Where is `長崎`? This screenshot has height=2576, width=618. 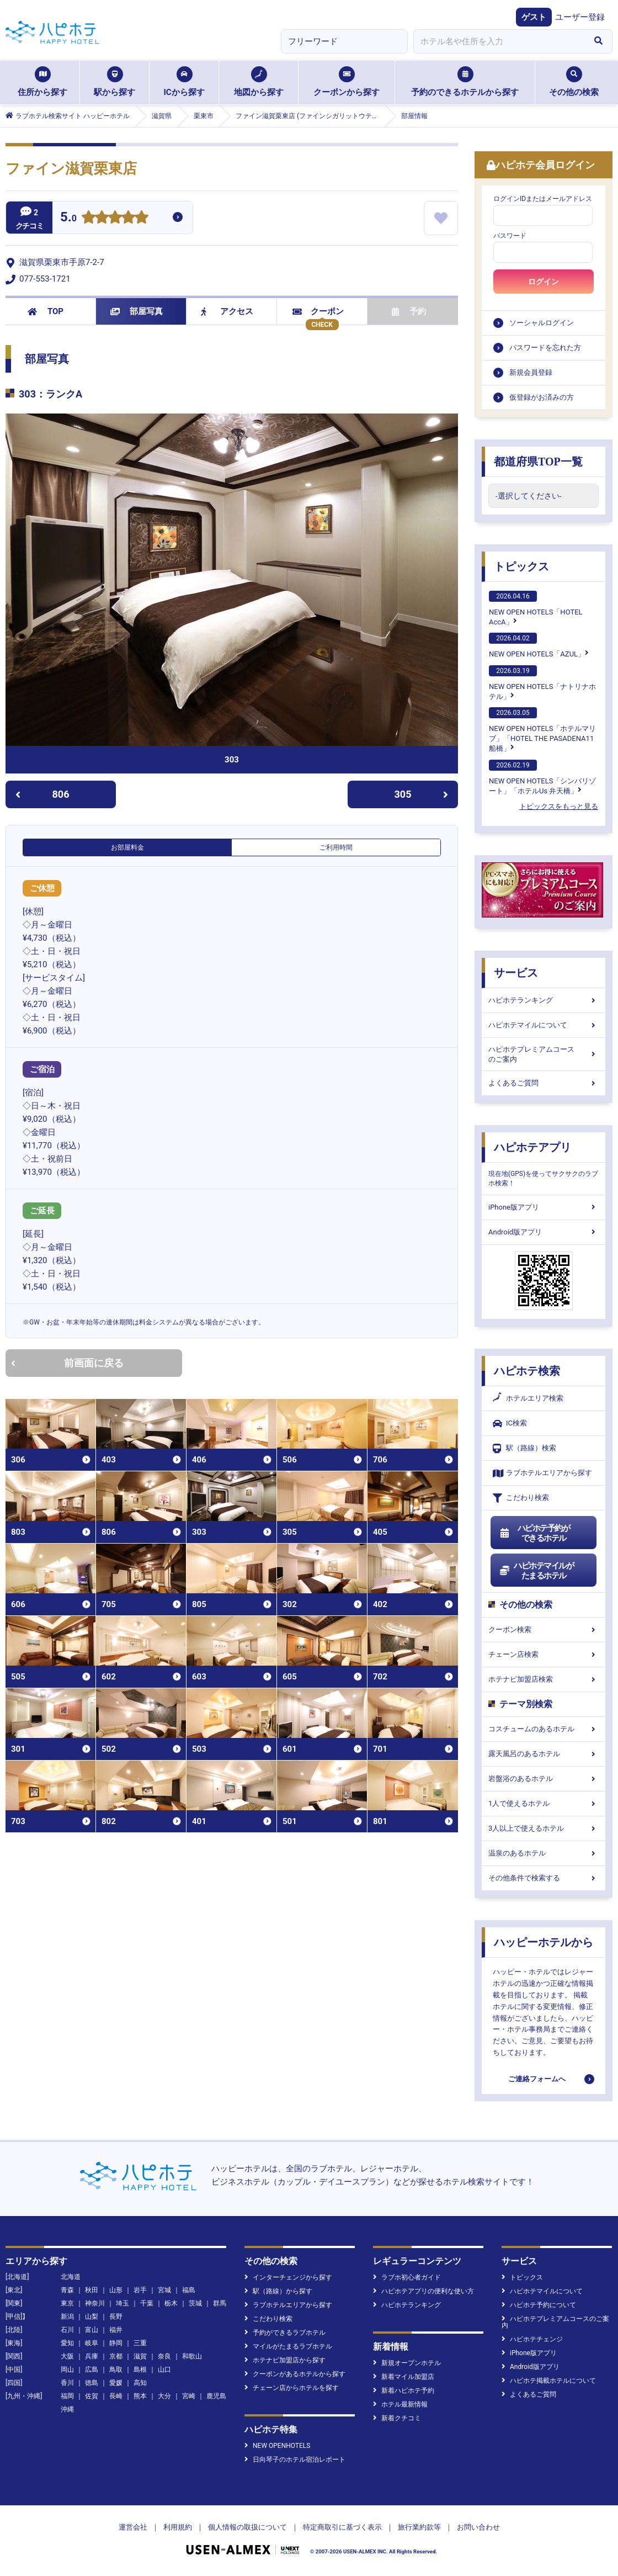 長崎 is located at coordinates (115, 2396).